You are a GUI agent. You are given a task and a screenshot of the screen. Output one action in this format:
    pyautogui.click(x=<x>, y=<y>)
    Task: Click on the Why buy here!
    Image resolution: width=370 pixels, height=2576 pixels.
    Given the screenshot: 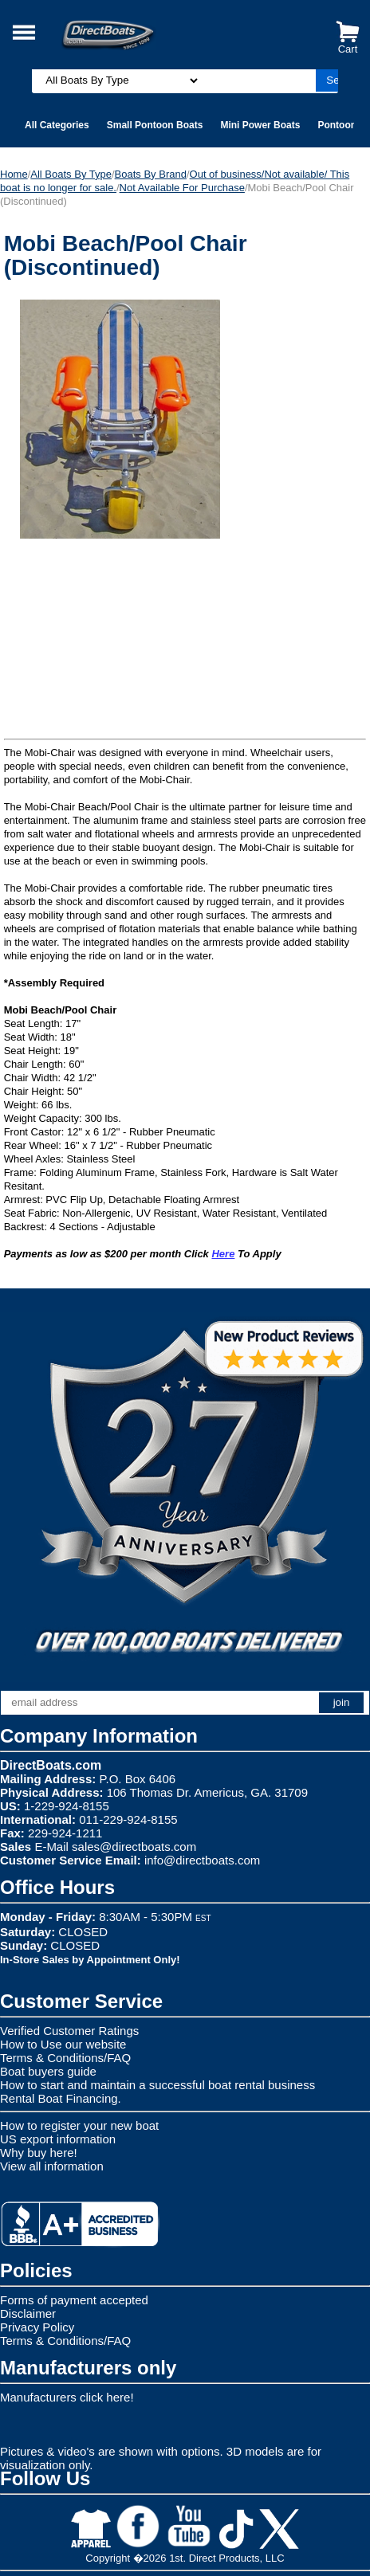 What is the action you would take?
    pyautogui.click(x=38, y=2152)
    